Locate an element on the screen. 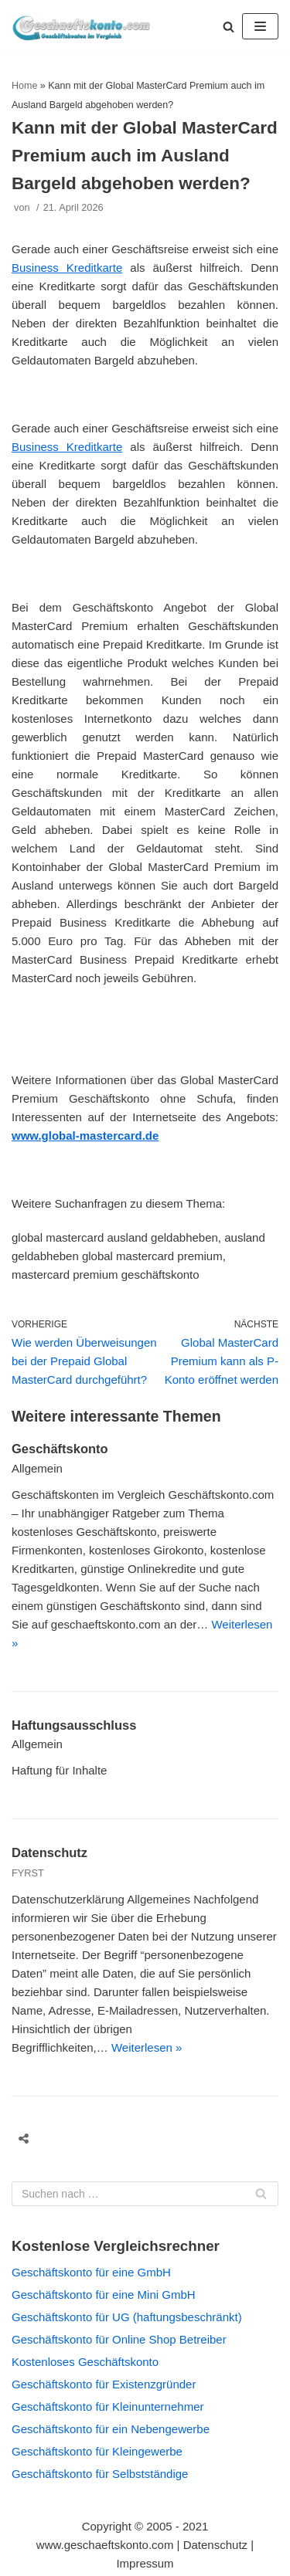 The width and height of the screenshot is (290, 2576). [Navigations-Menü] is located at coordinates (260, 26).